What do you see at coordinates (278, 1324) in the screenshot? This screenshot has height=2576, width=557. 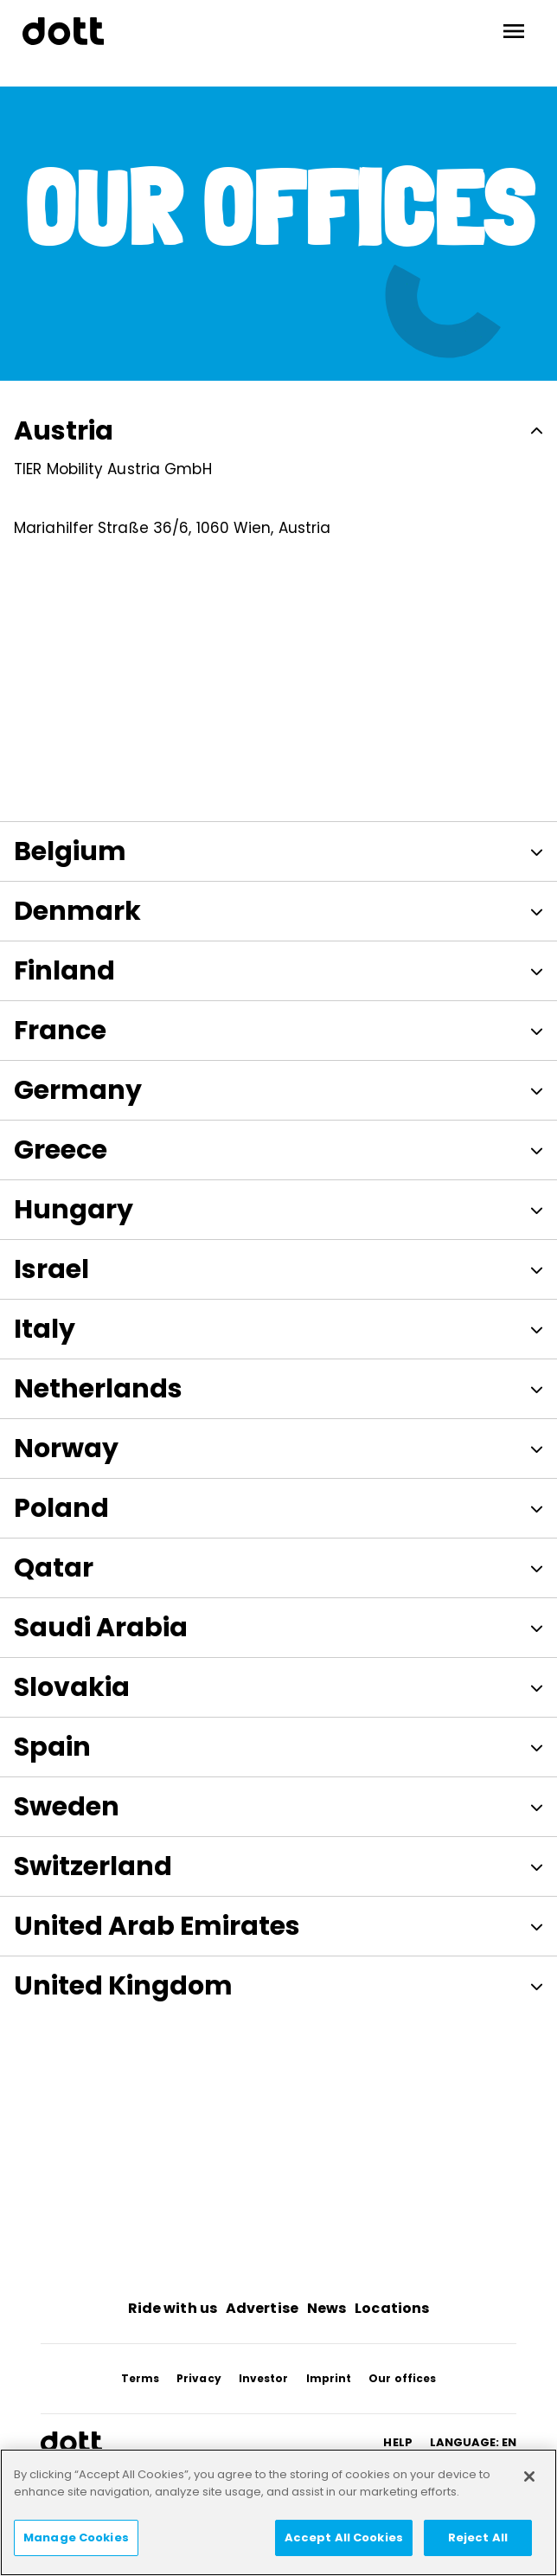 I see `Italy` at bounding box center [278, 1324].